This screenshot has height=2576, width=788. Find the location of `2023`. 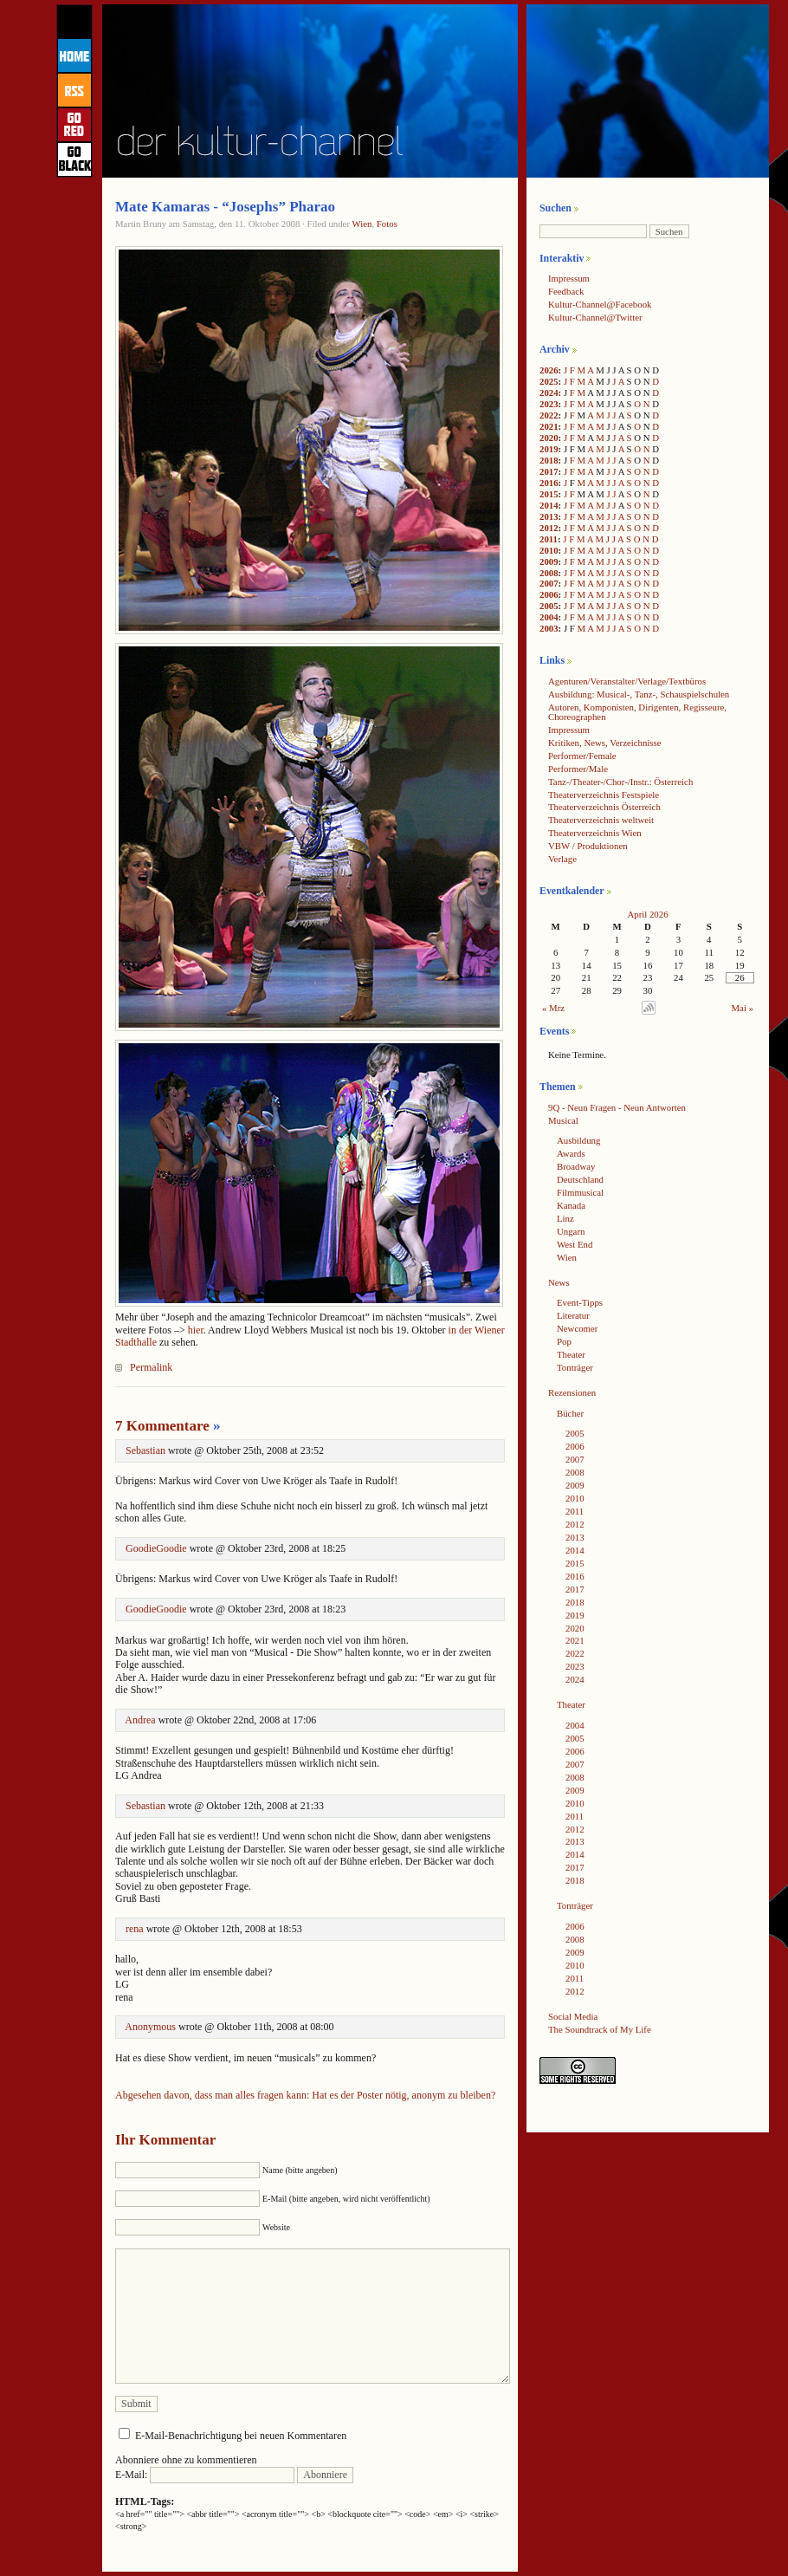

2023 is located at coordinates (549, 404).